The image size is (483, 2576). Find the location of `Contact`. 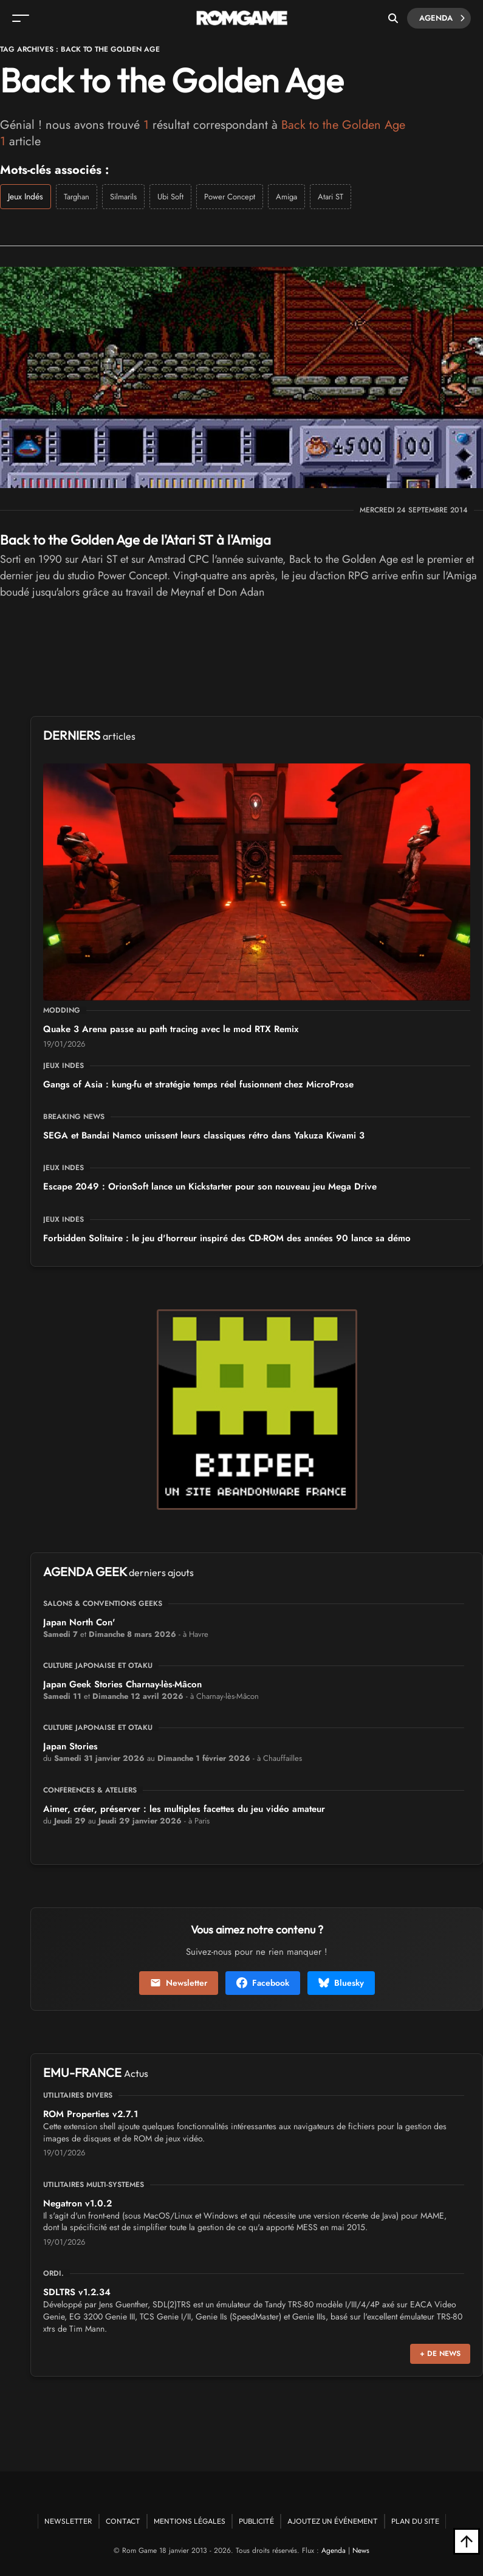

Contact is located at coordinates (123, 2521).